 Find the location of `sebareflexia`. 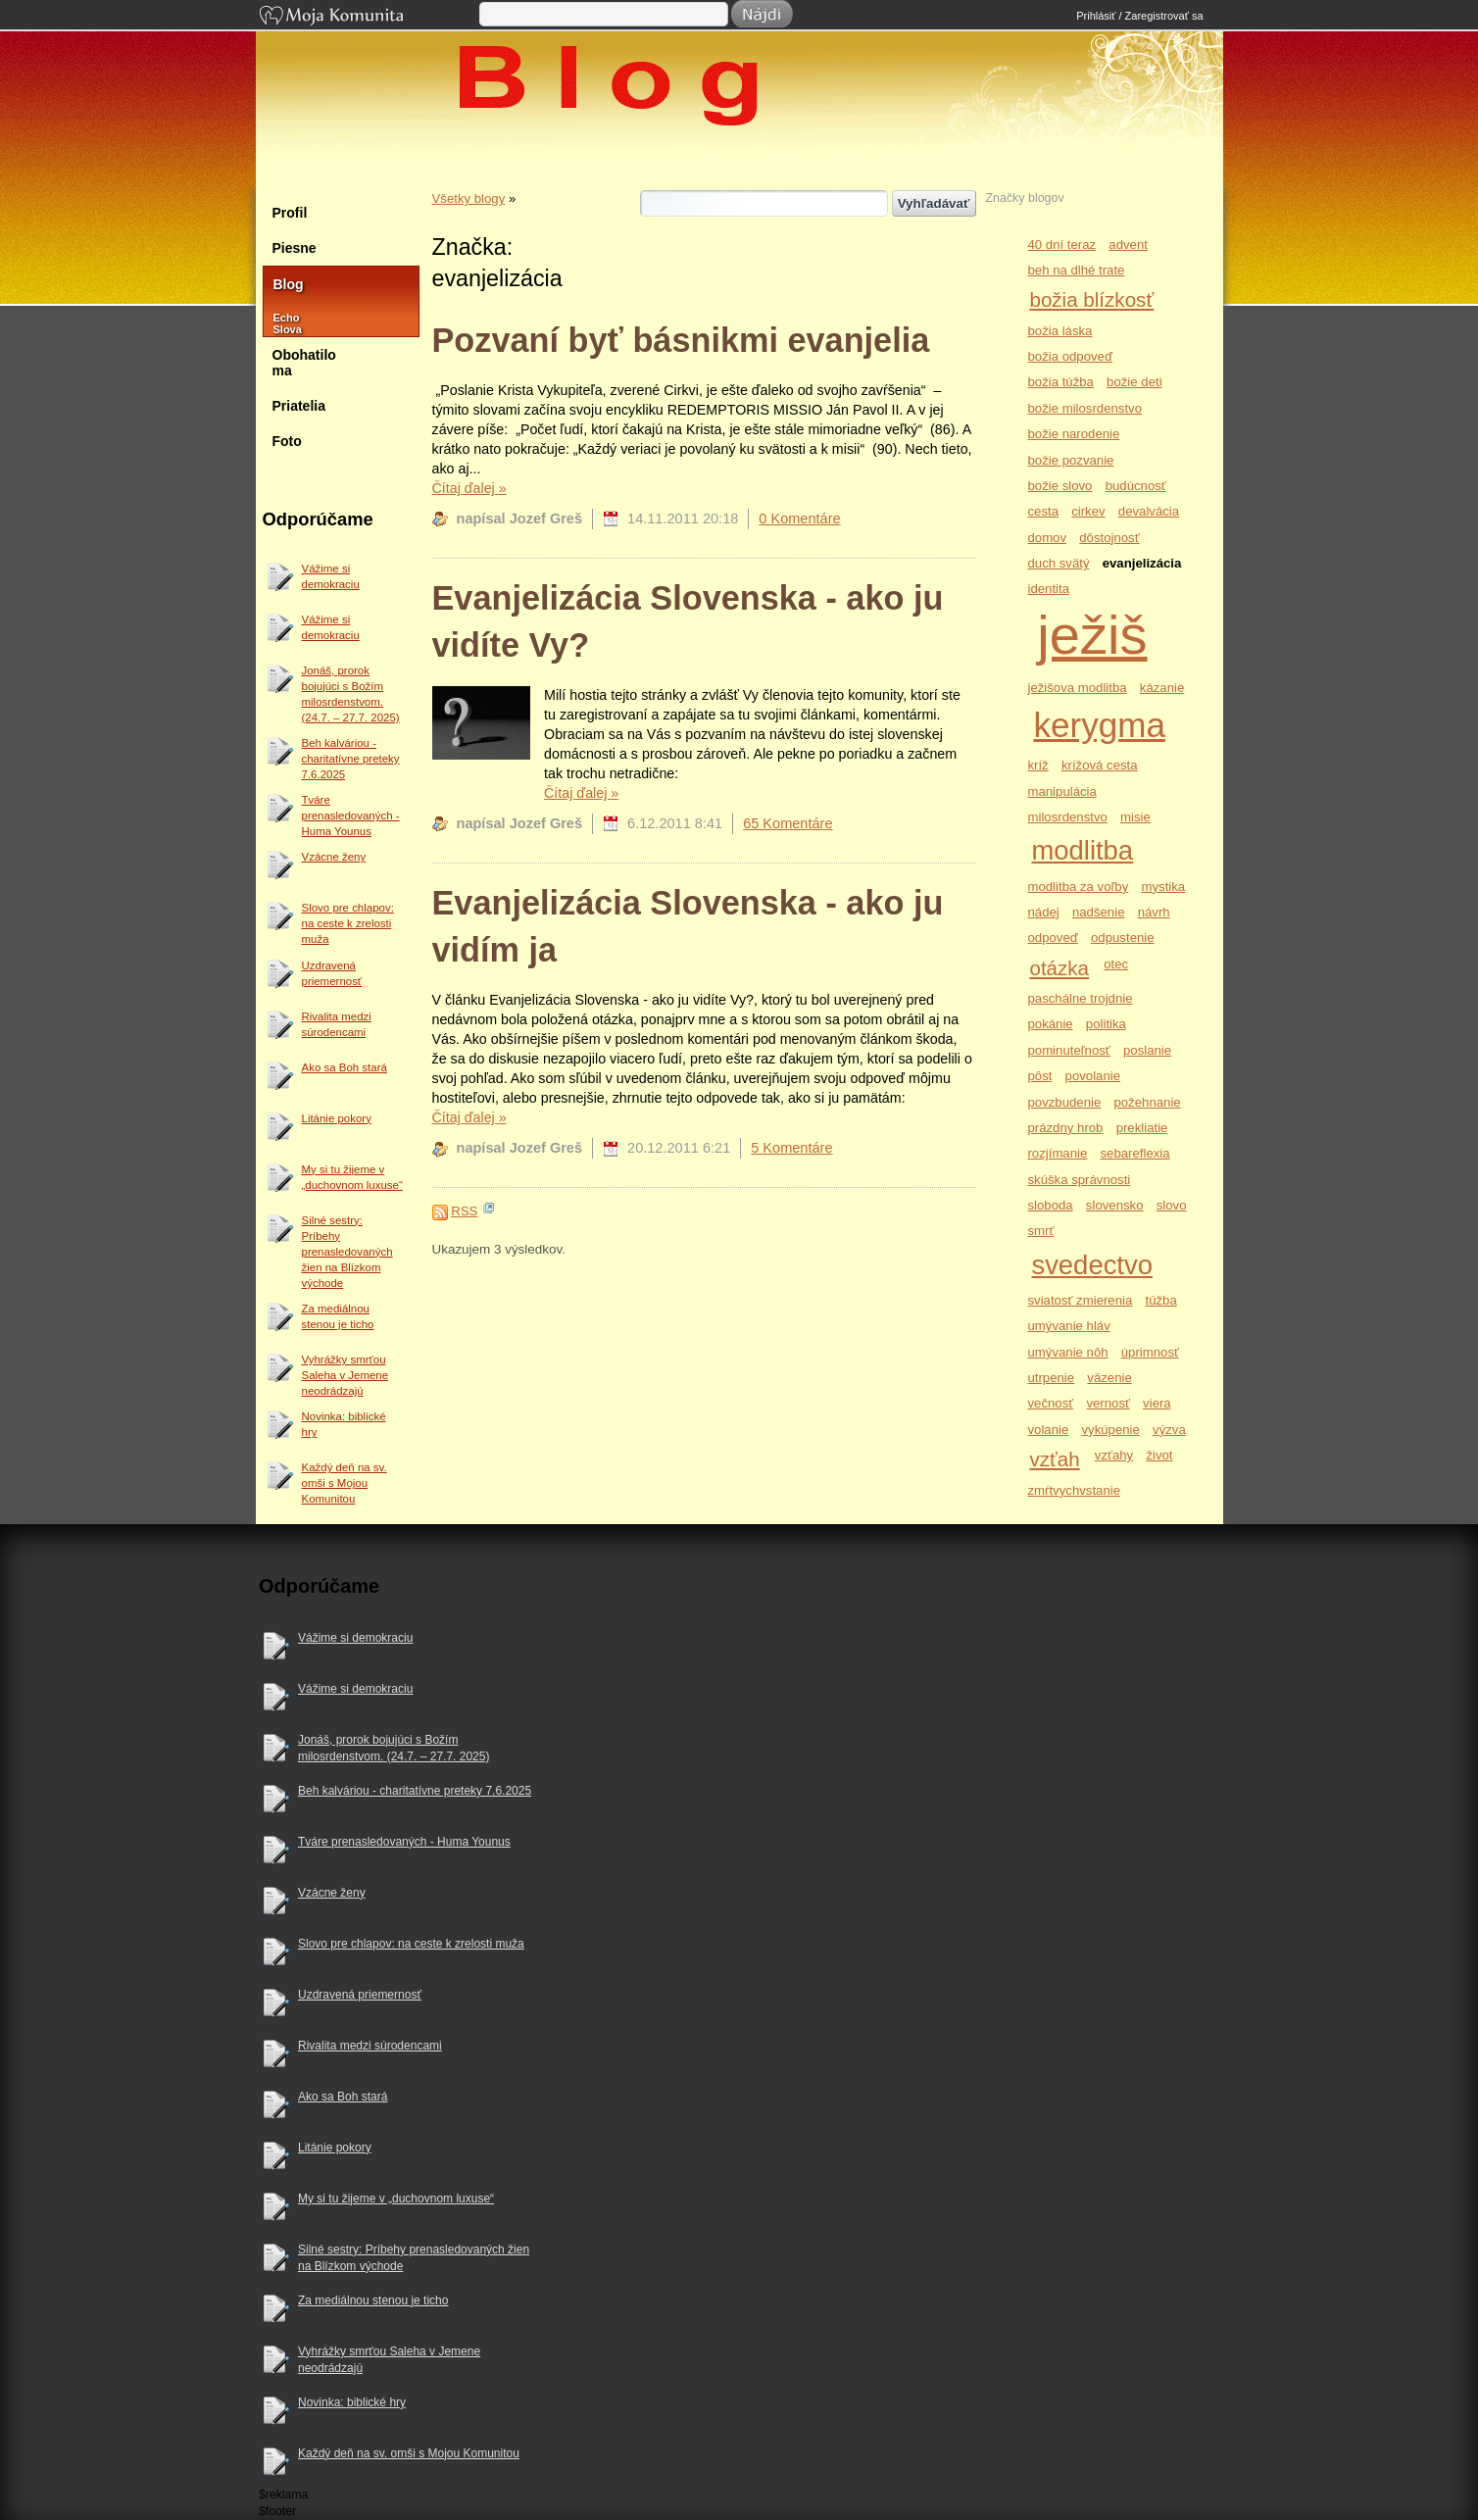

sebareflexia is located at coordinates (1135, 1153).